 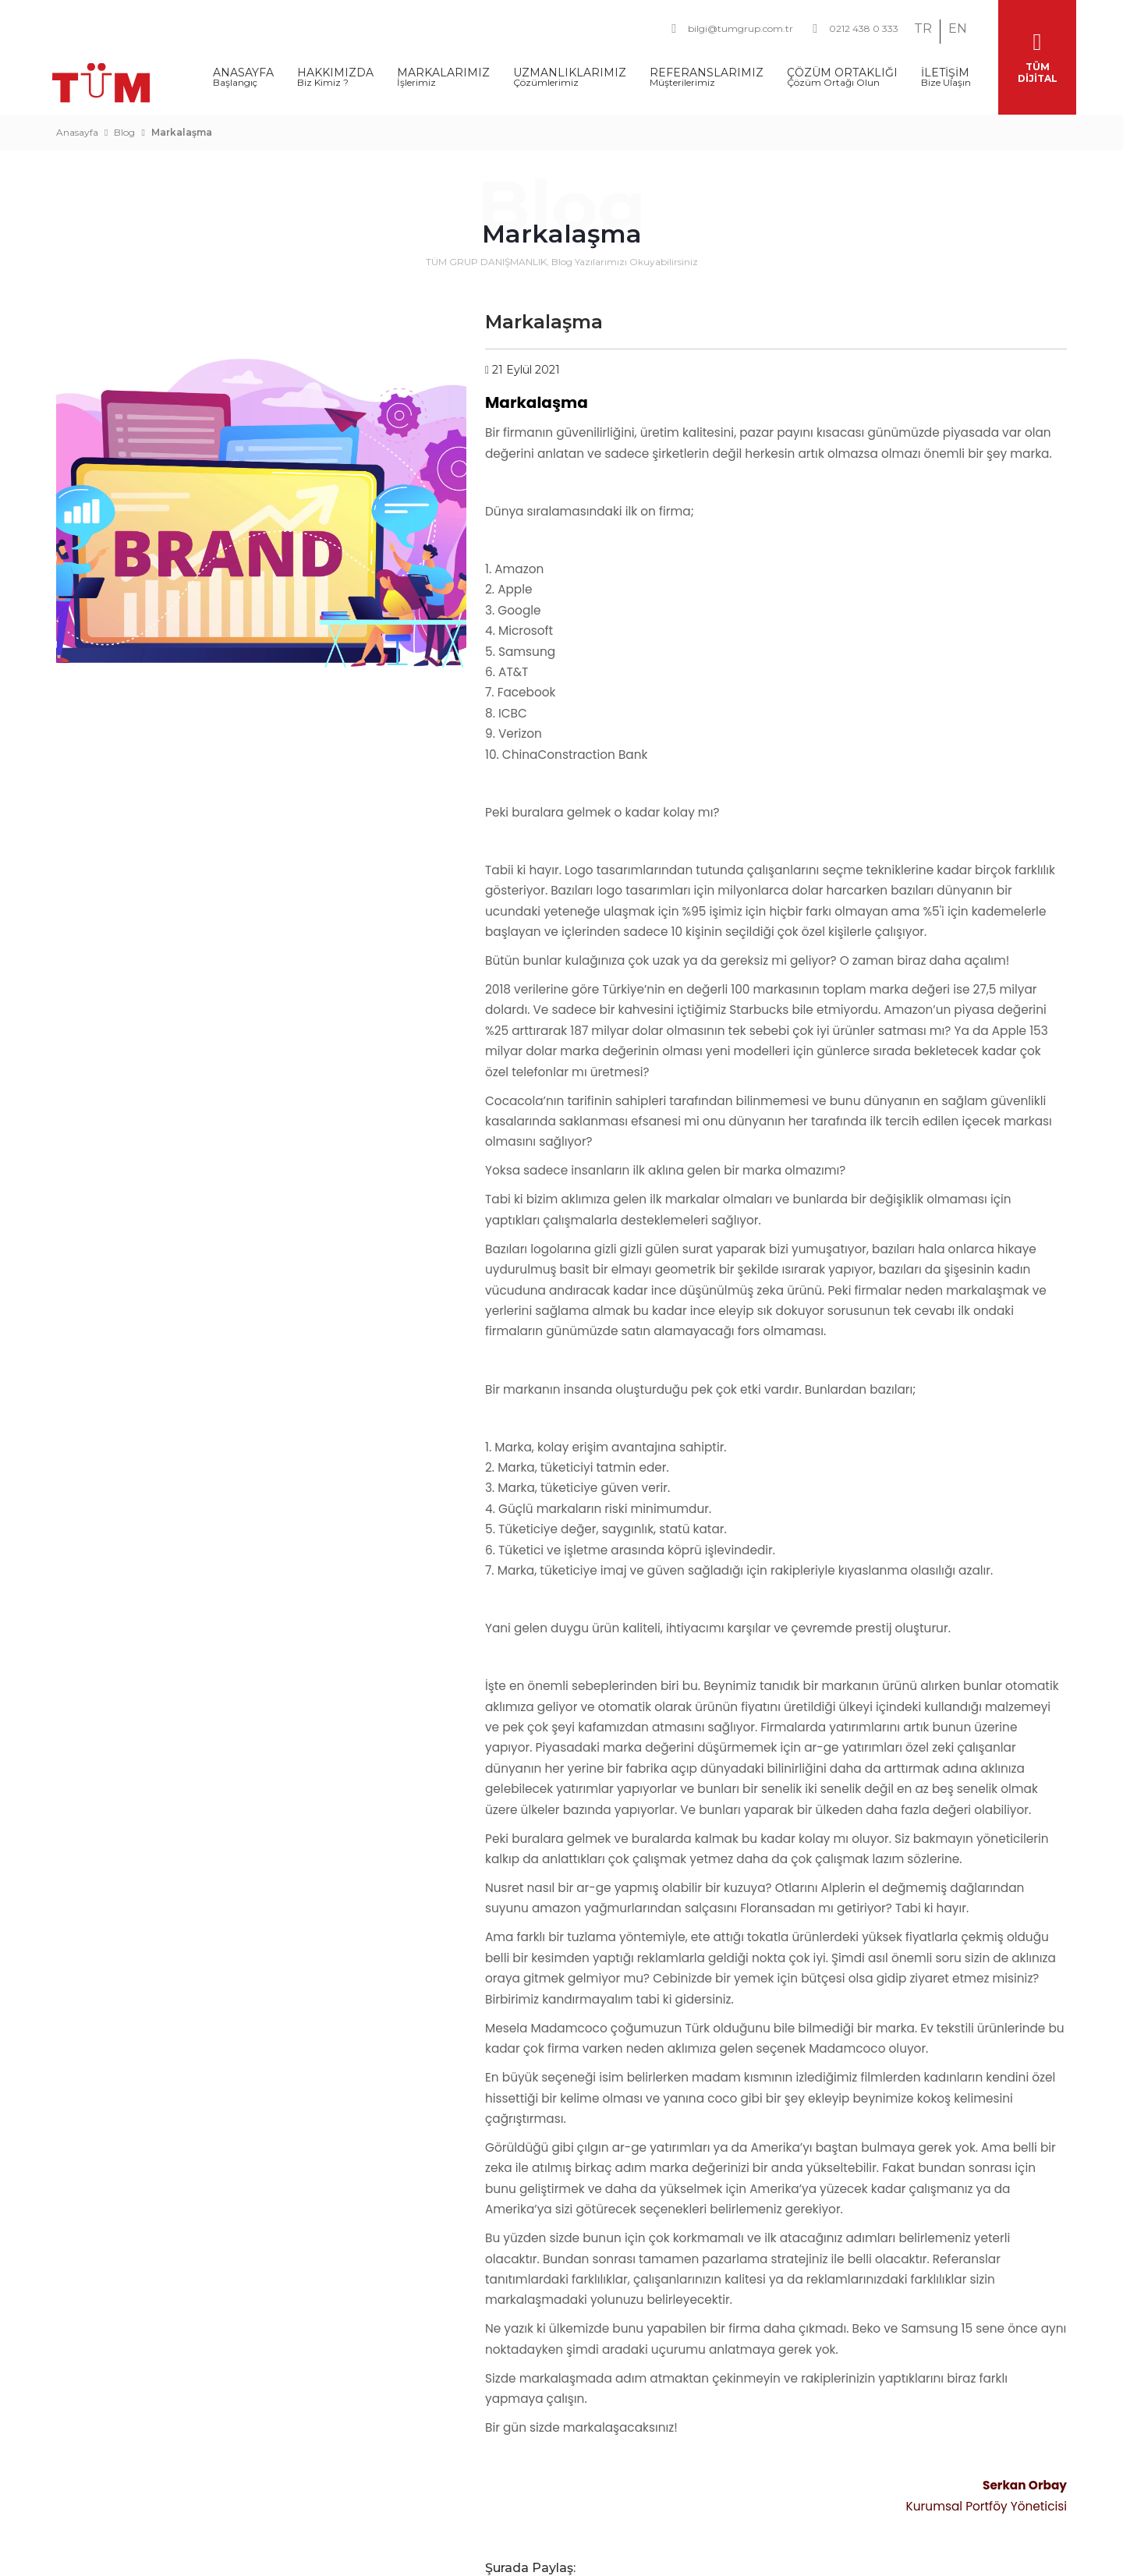 What do you see at coordinates (706, 72) in the screenshot?
I see `REFERANSLARIMIZ` at bounding box center [706, 72].